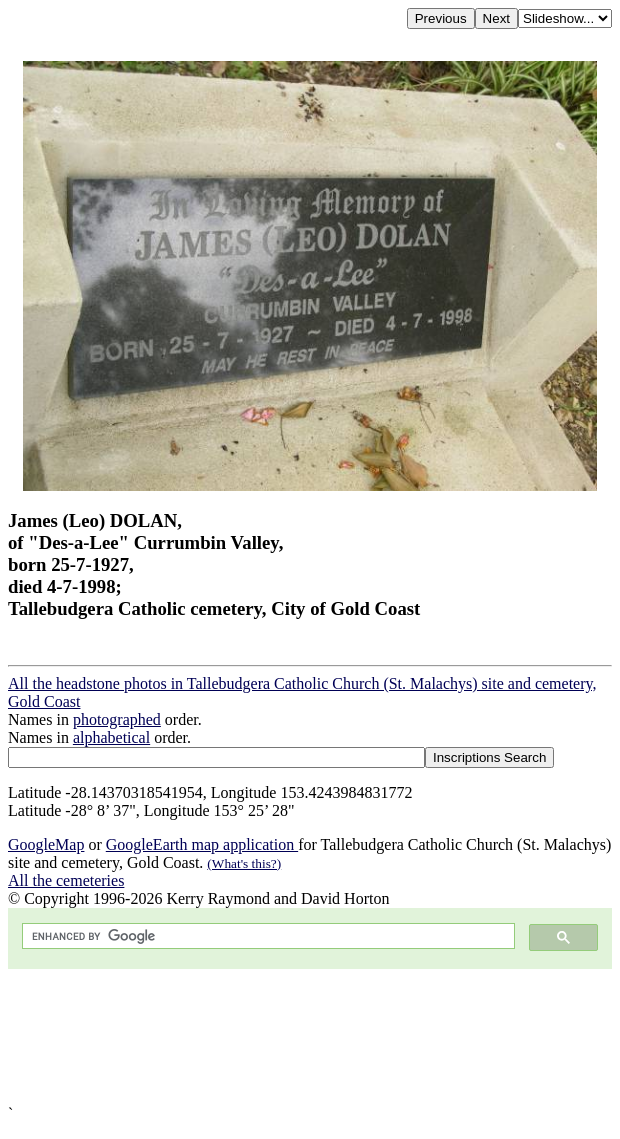  Describe the element at coordinates (46, 844) in the screenshot. I see `GoogleMap` at that location.